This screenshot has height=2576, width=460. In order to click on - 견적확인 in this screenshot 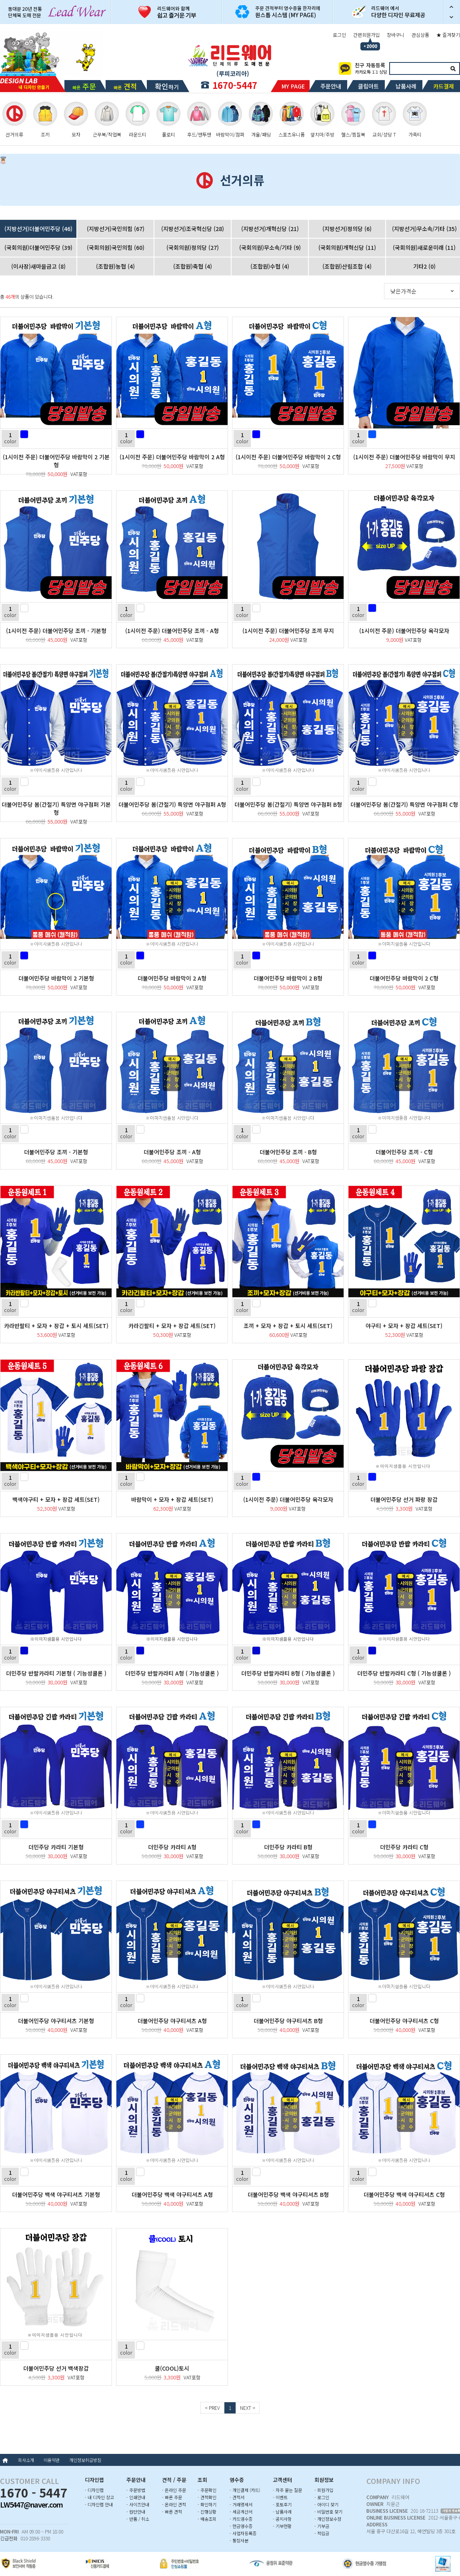, I will do `click(207, 2497)`.